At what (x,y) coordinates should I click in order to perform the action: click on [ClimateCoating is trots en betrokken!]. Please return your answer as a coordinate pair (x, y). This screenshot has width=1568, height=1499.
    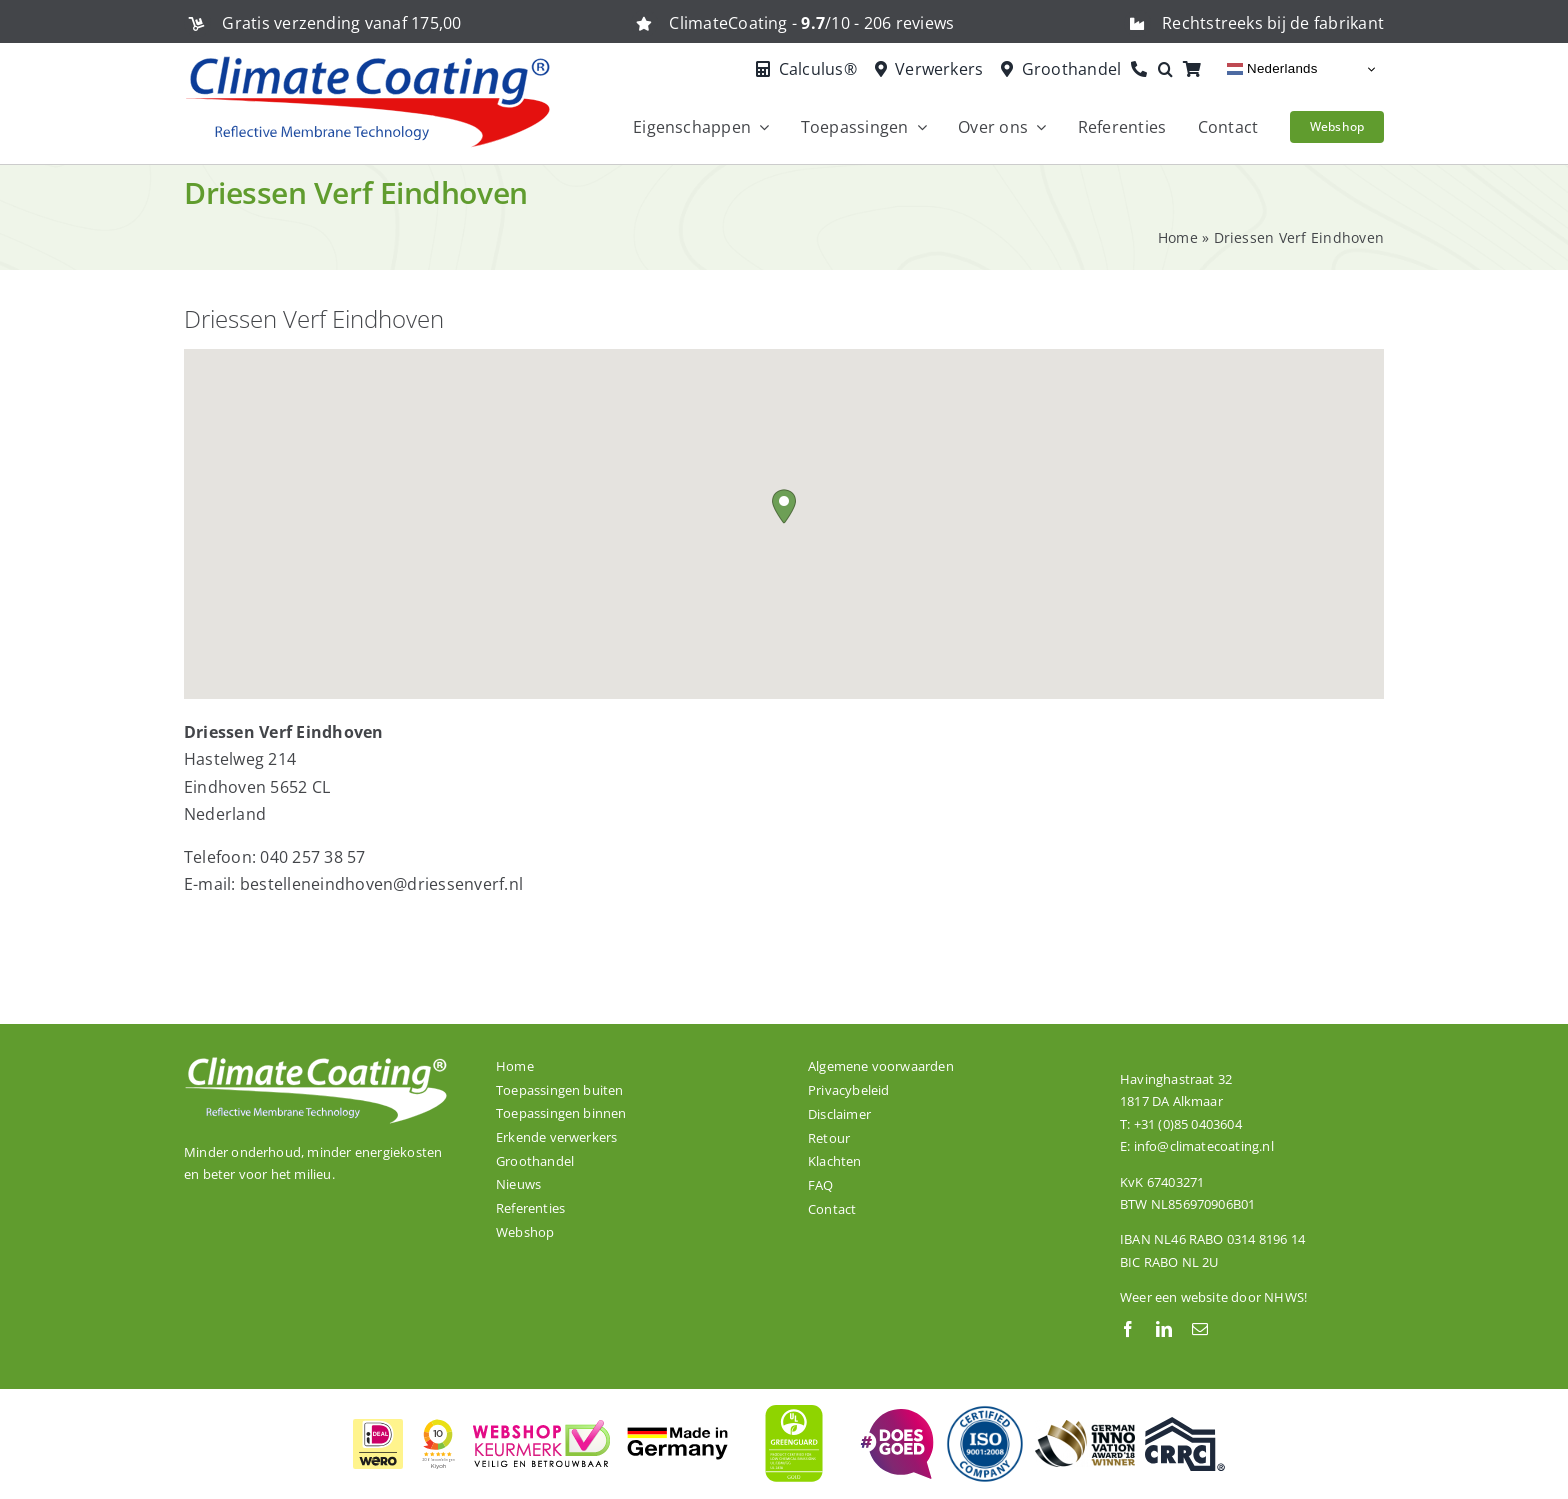
    Looking at the image, I should click on (895, 1417).